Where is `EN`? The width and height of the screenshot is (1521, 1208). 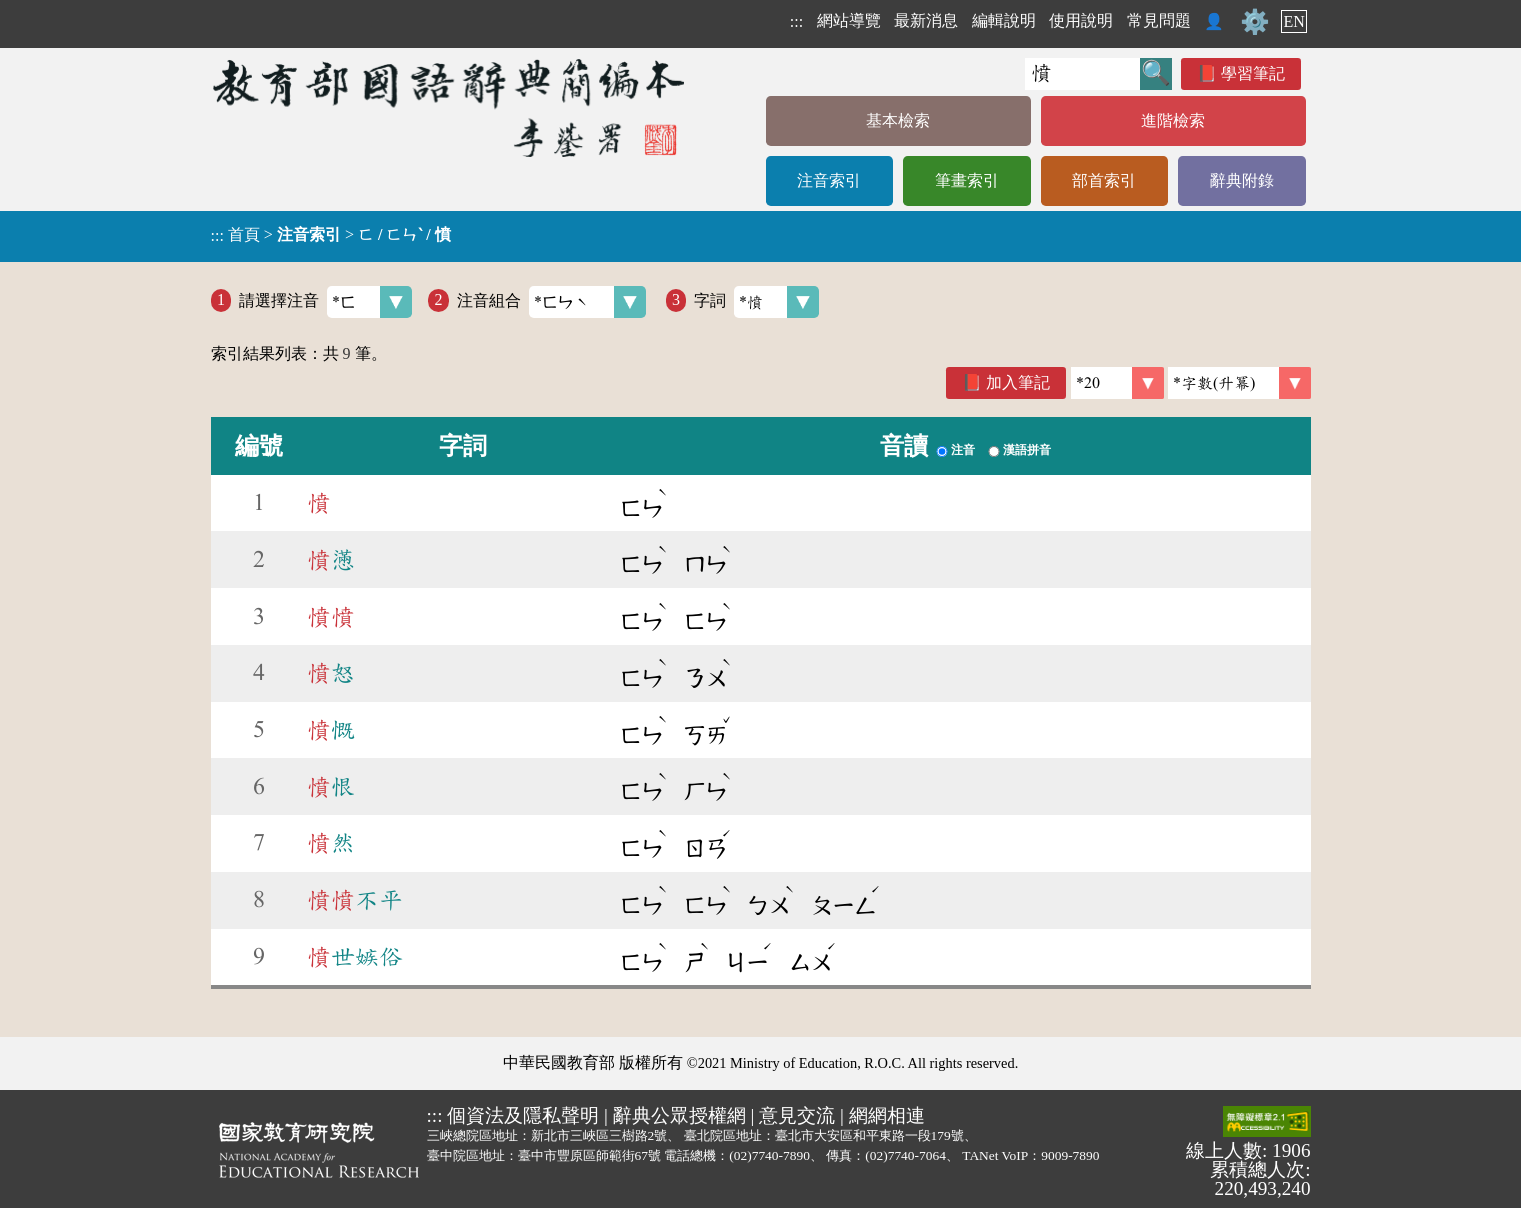 EN is located at coordinates (1293, 21).